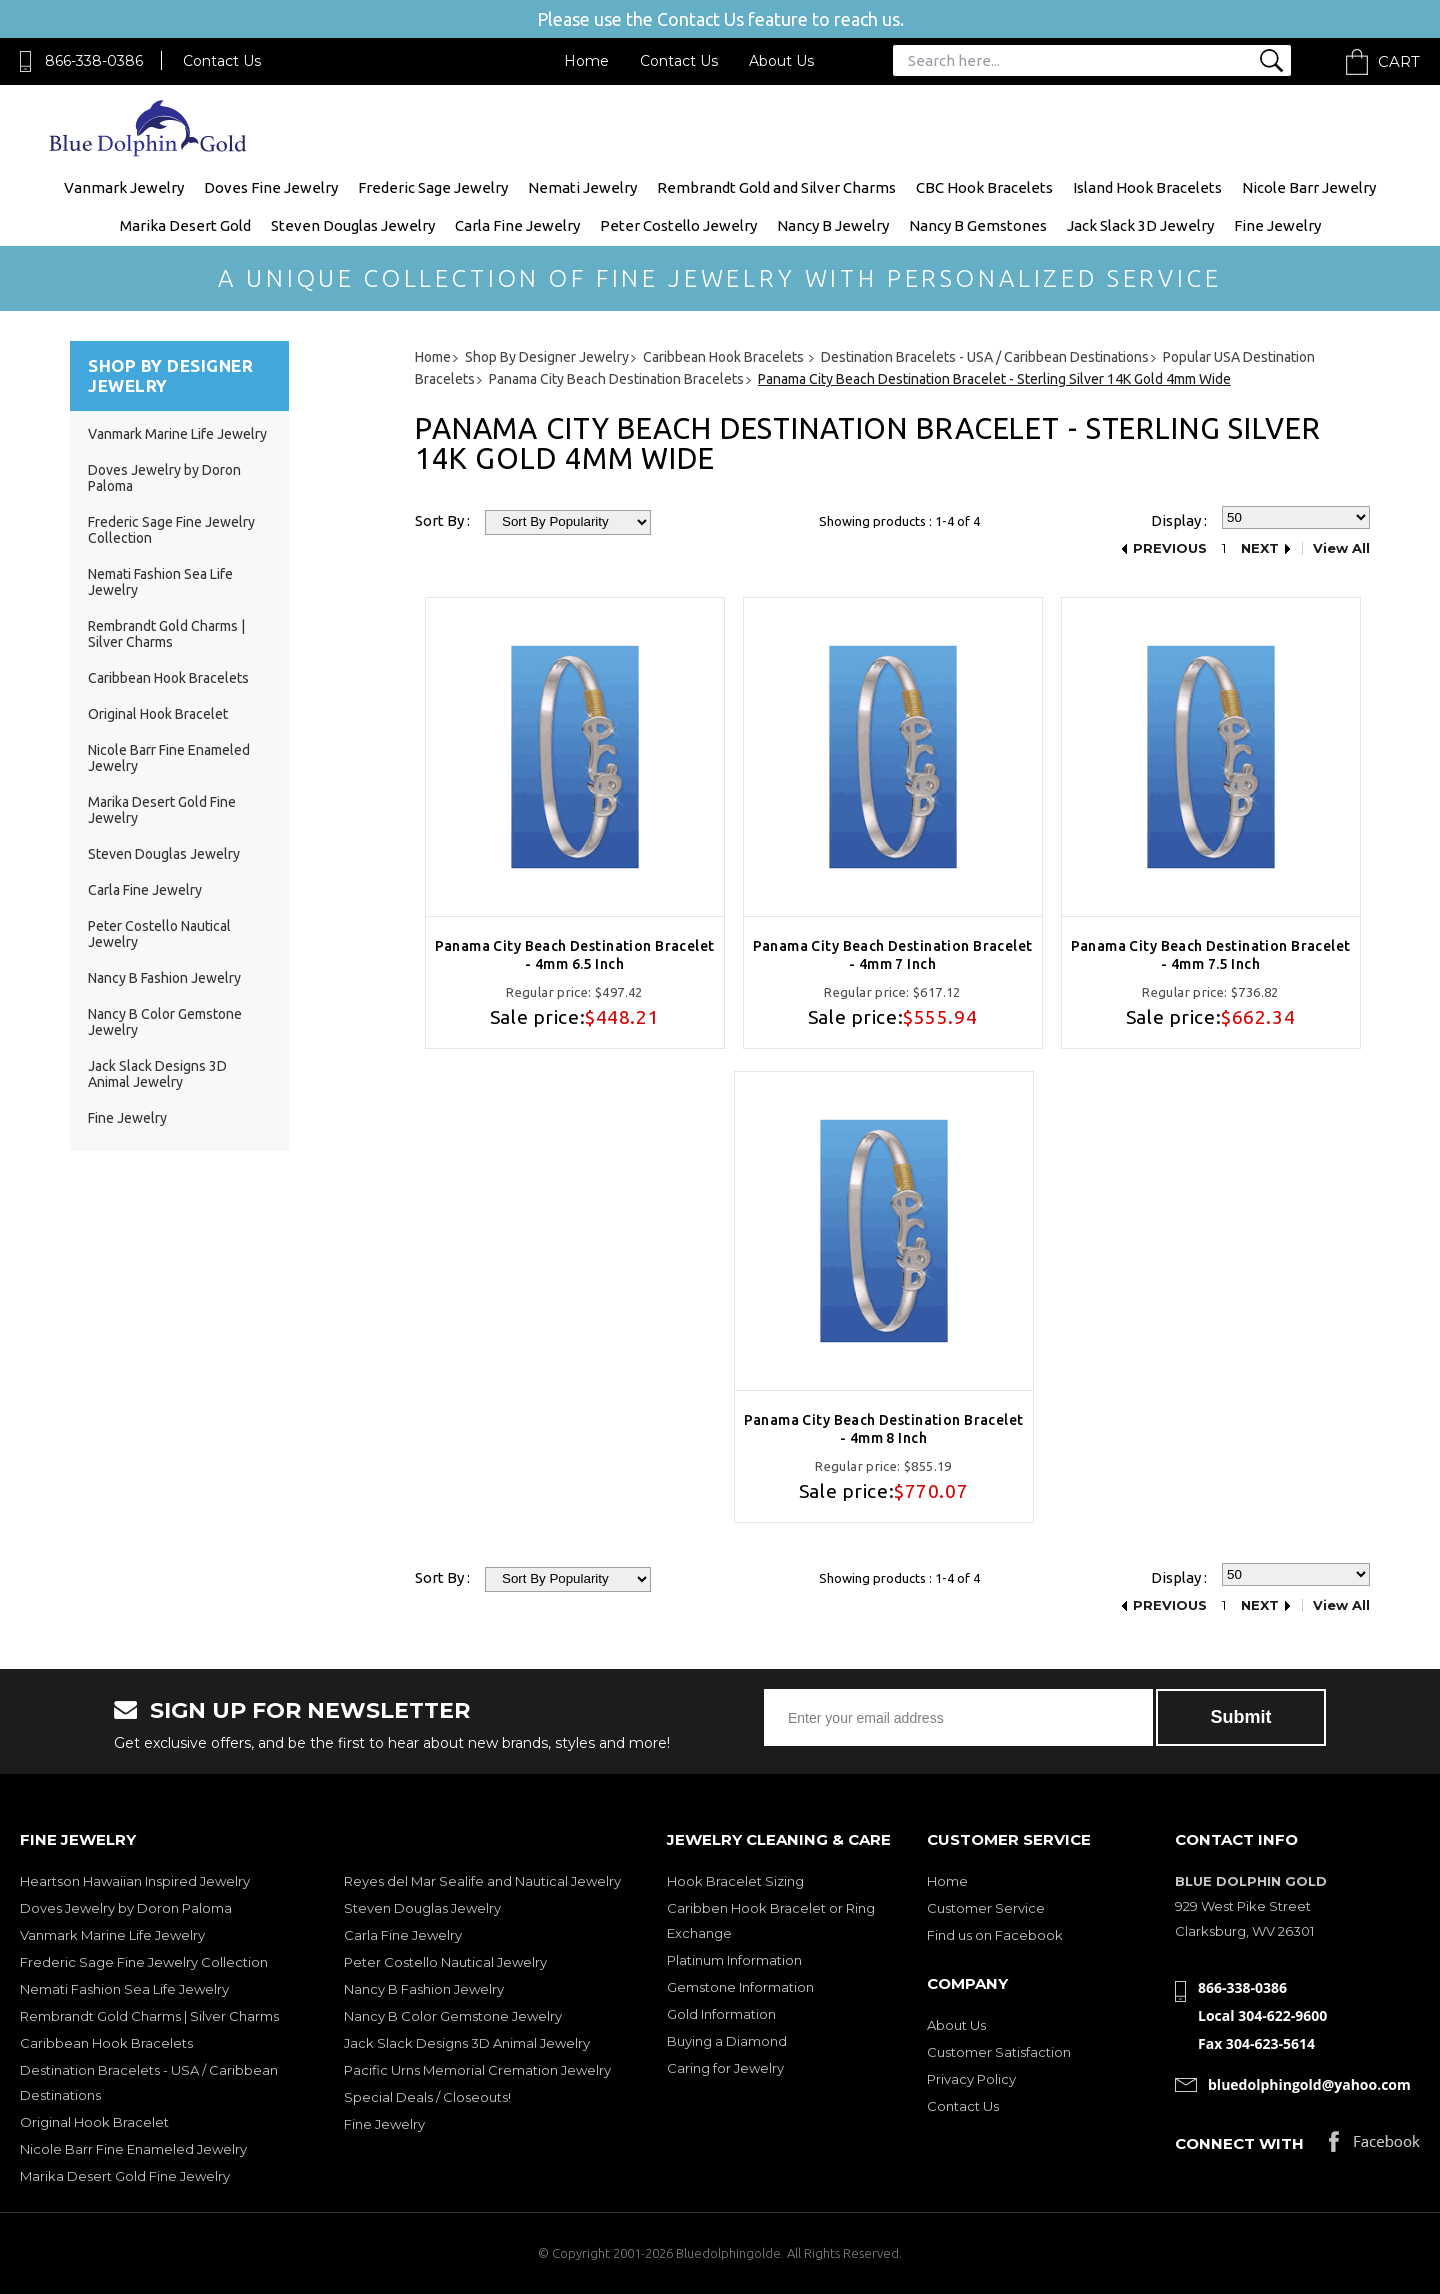 The height and width of the screenshot is (2294, 1440). I want to click on Doves Fine Jewelry, so click(271, 187).